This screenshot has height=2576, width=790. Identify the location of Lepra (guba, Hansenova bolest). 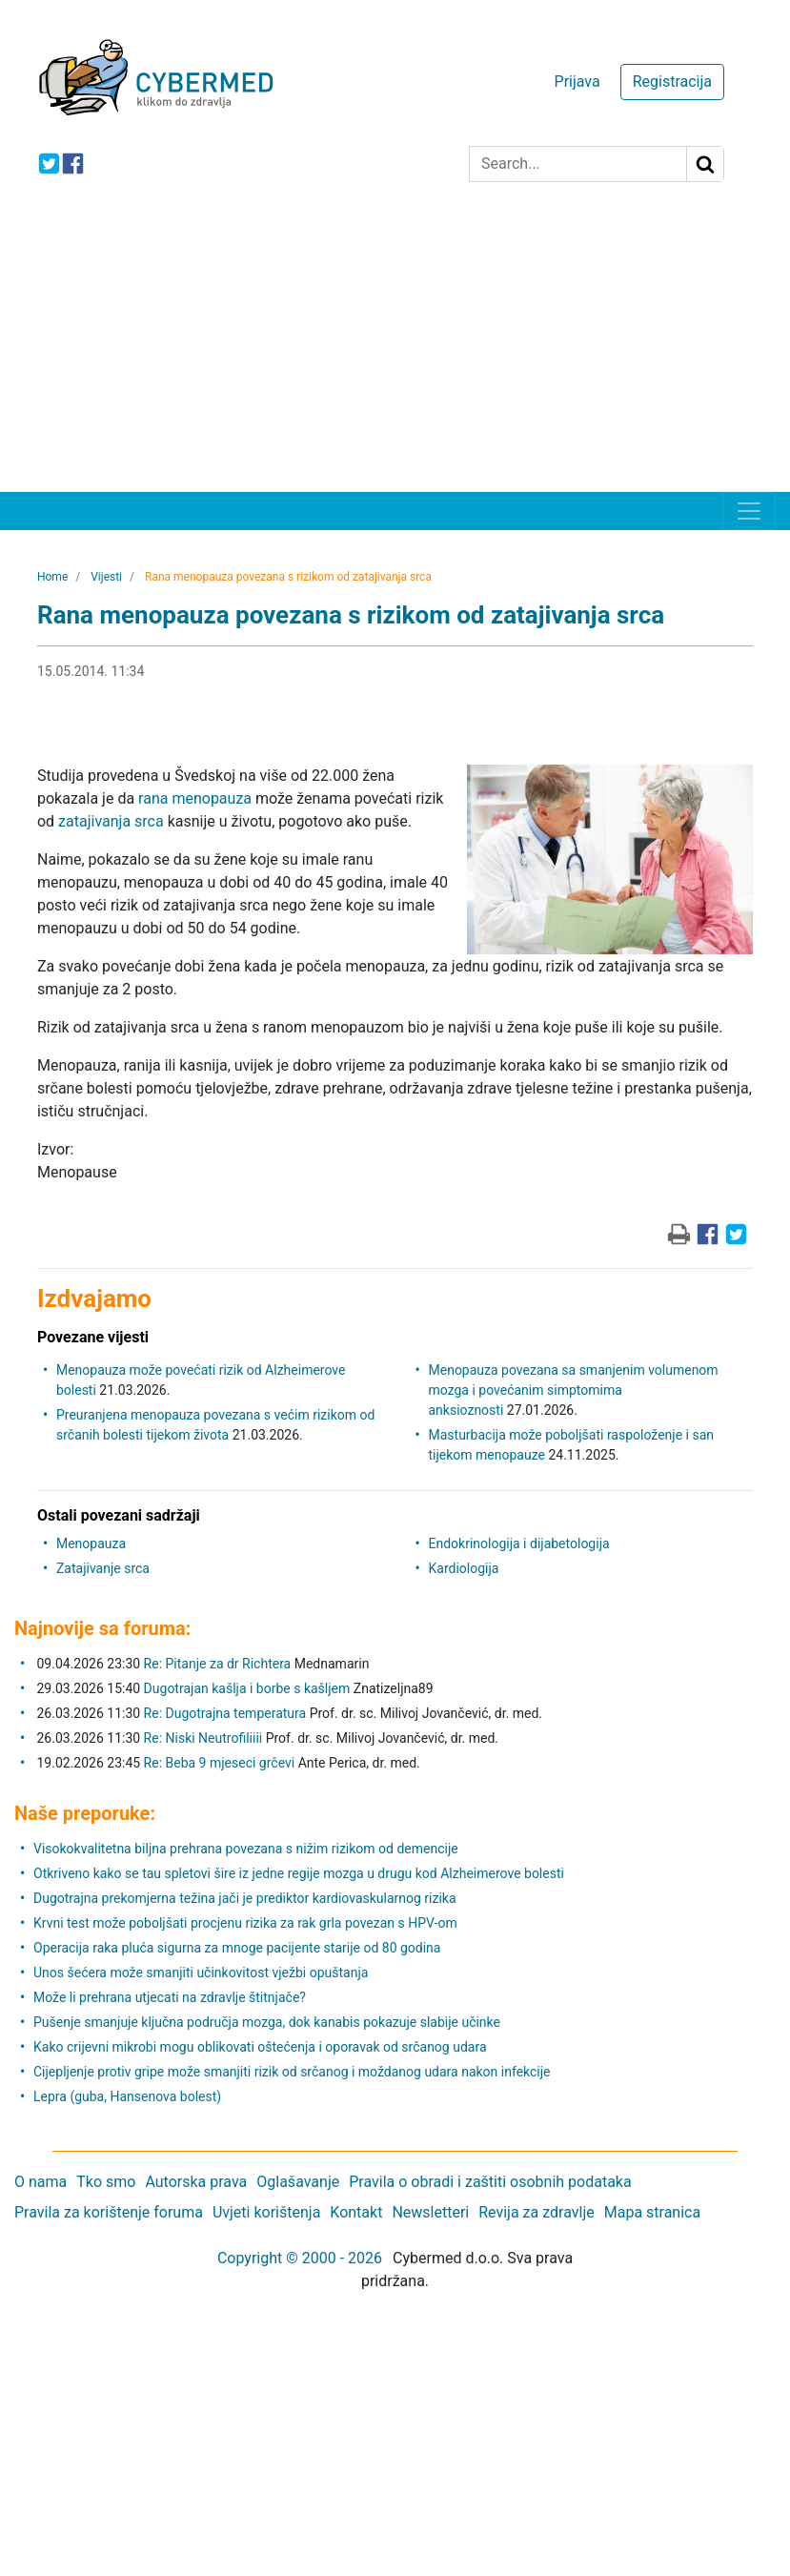
(127, 2096).